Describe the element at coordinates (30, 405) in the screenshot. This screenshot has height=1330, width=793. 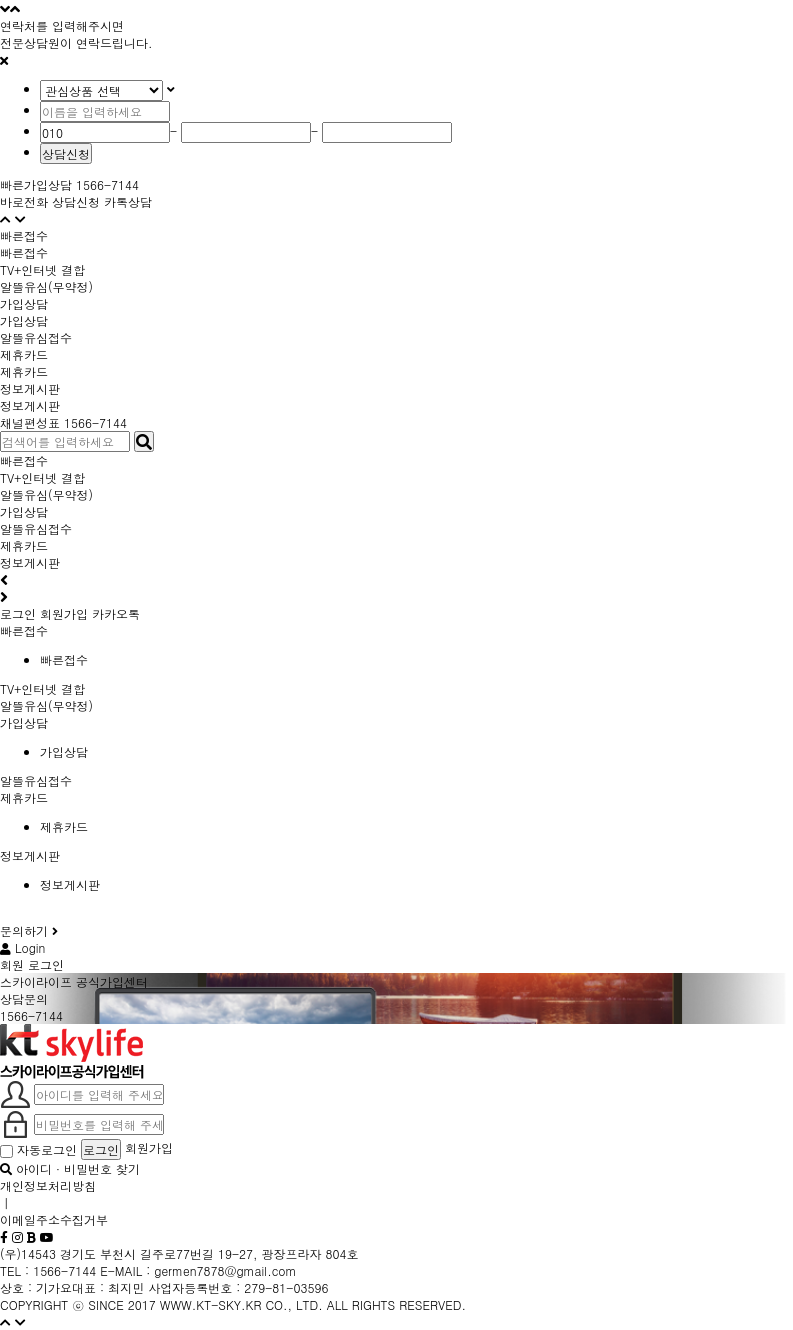
I see `정보게시판` at that location.